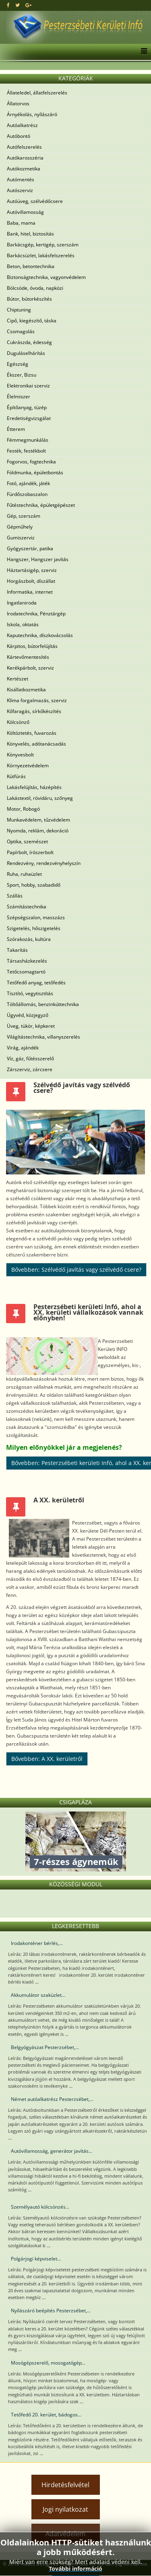 This screenshot has width=151, height=2576. I want to click on Étterem, so click(16, 429).